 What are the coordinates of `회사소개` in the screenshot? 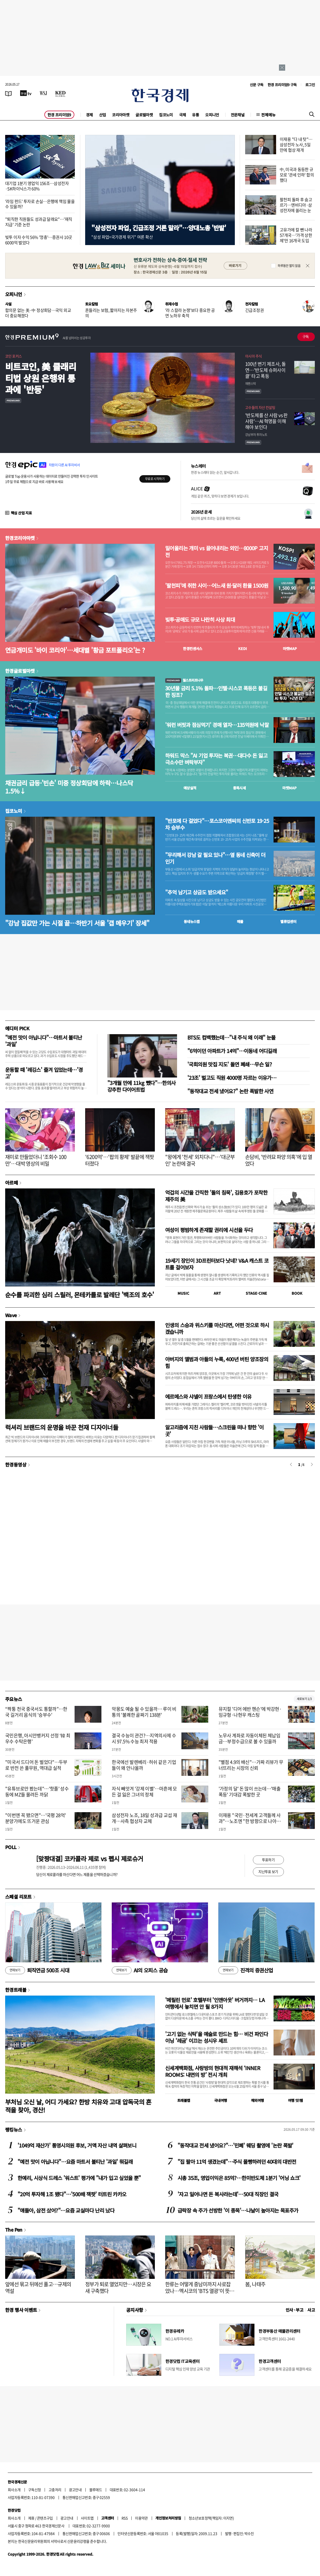 It's located at (14, 2489).